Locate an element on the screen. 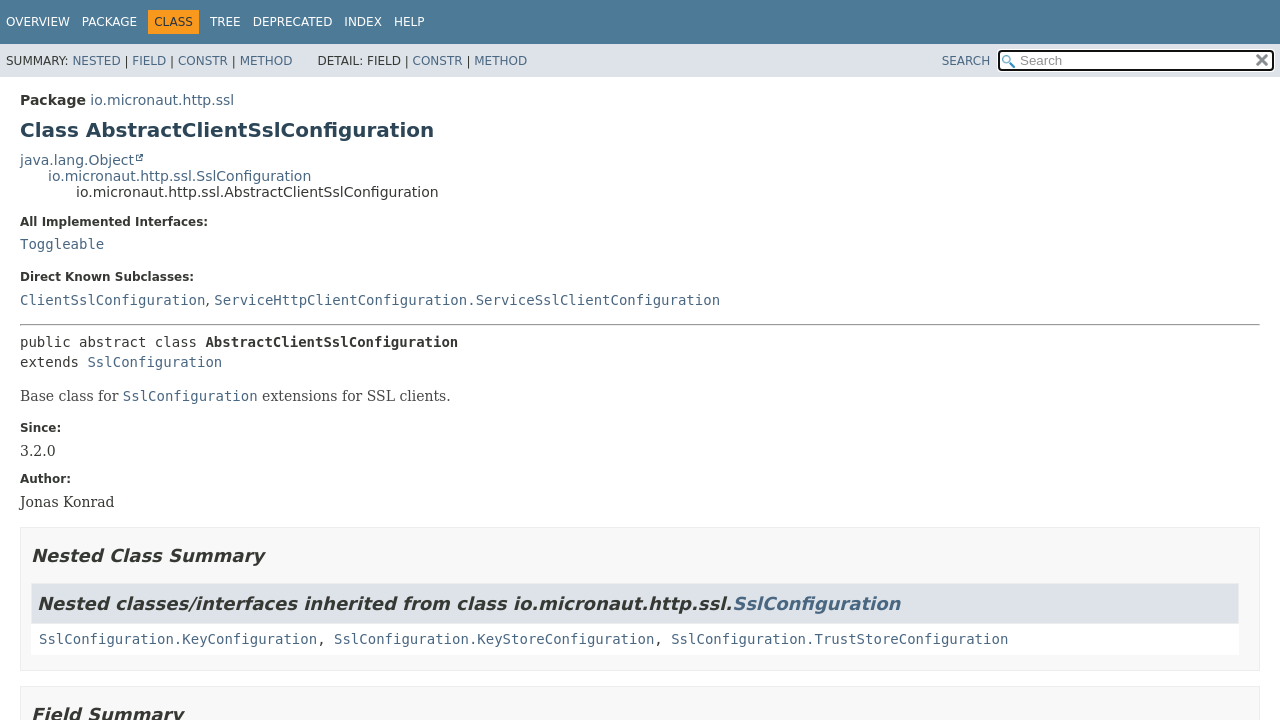 This screenshot has width=1280, height=720. Package is located at coordinates (109, 22).